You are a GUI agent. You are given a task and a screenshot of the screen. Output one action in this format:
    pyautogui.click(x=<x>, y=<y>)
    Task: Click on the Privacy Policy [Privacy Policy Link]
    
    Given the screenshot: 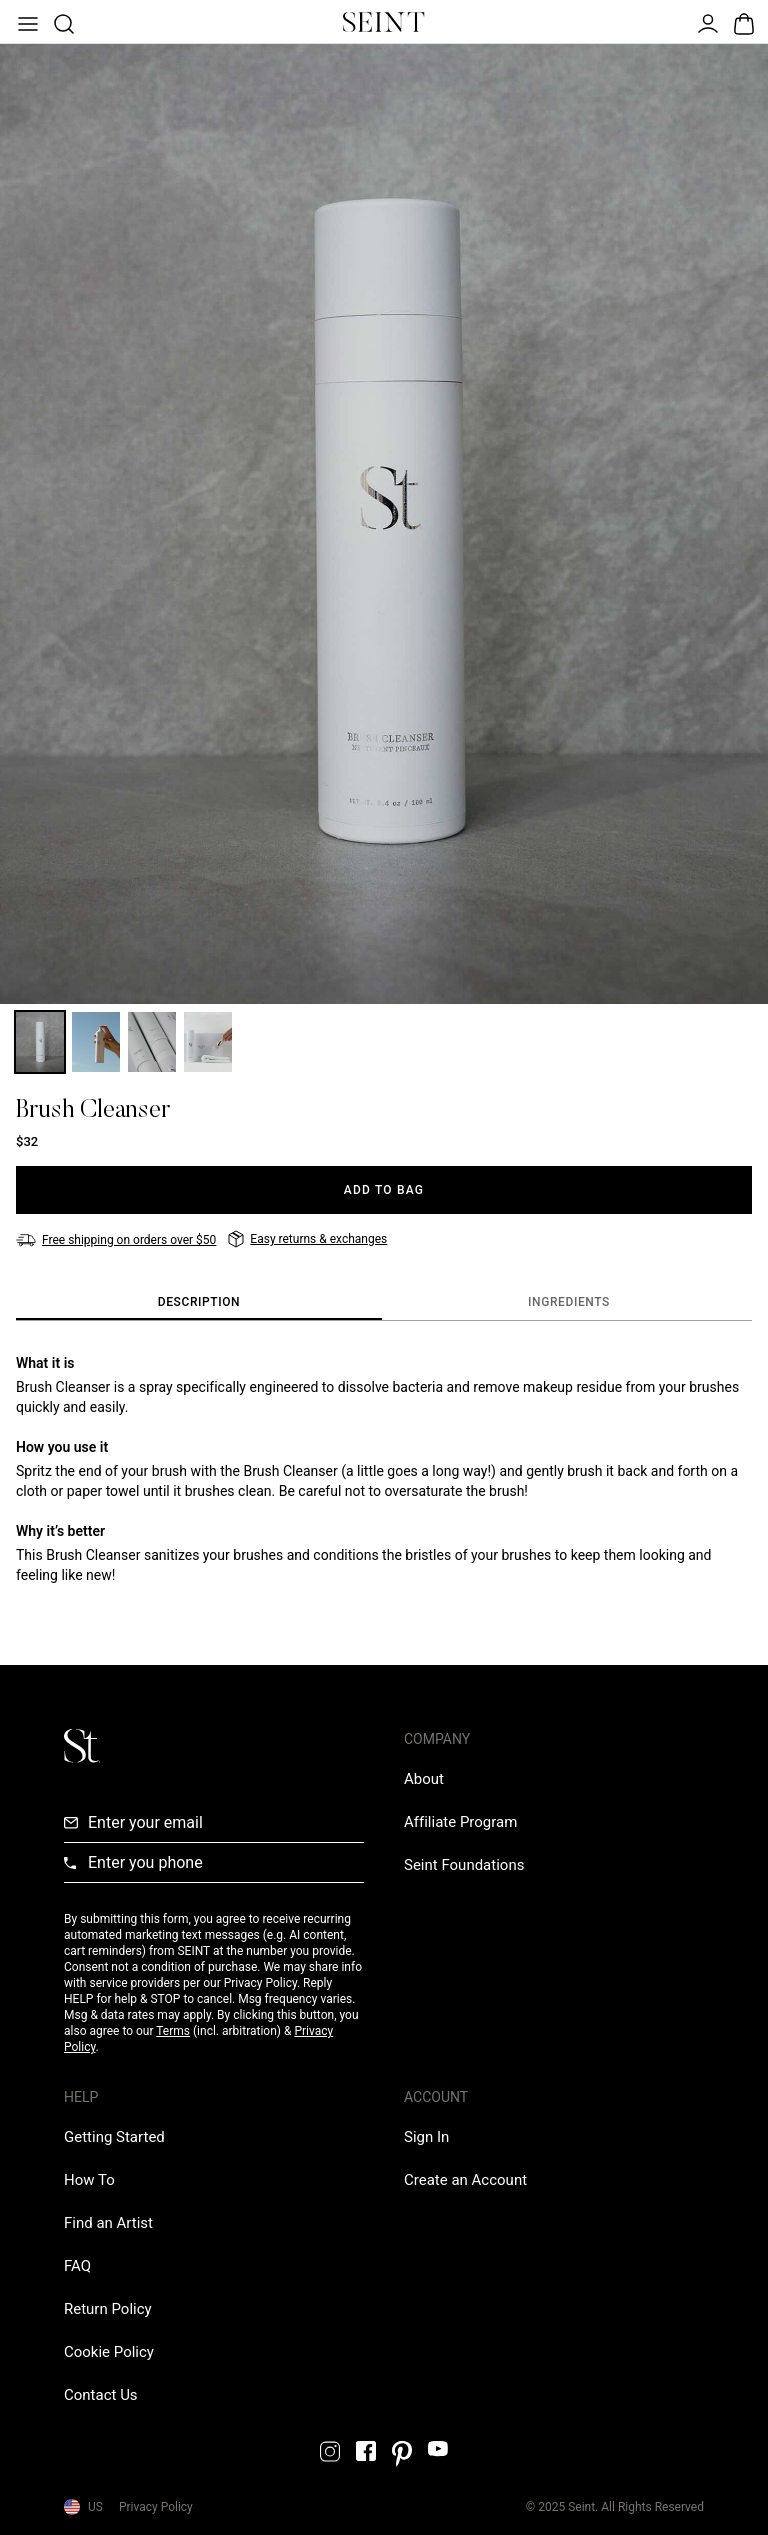 What is the action you would take?
    pyautogui.click(x=156, y=2507)
    